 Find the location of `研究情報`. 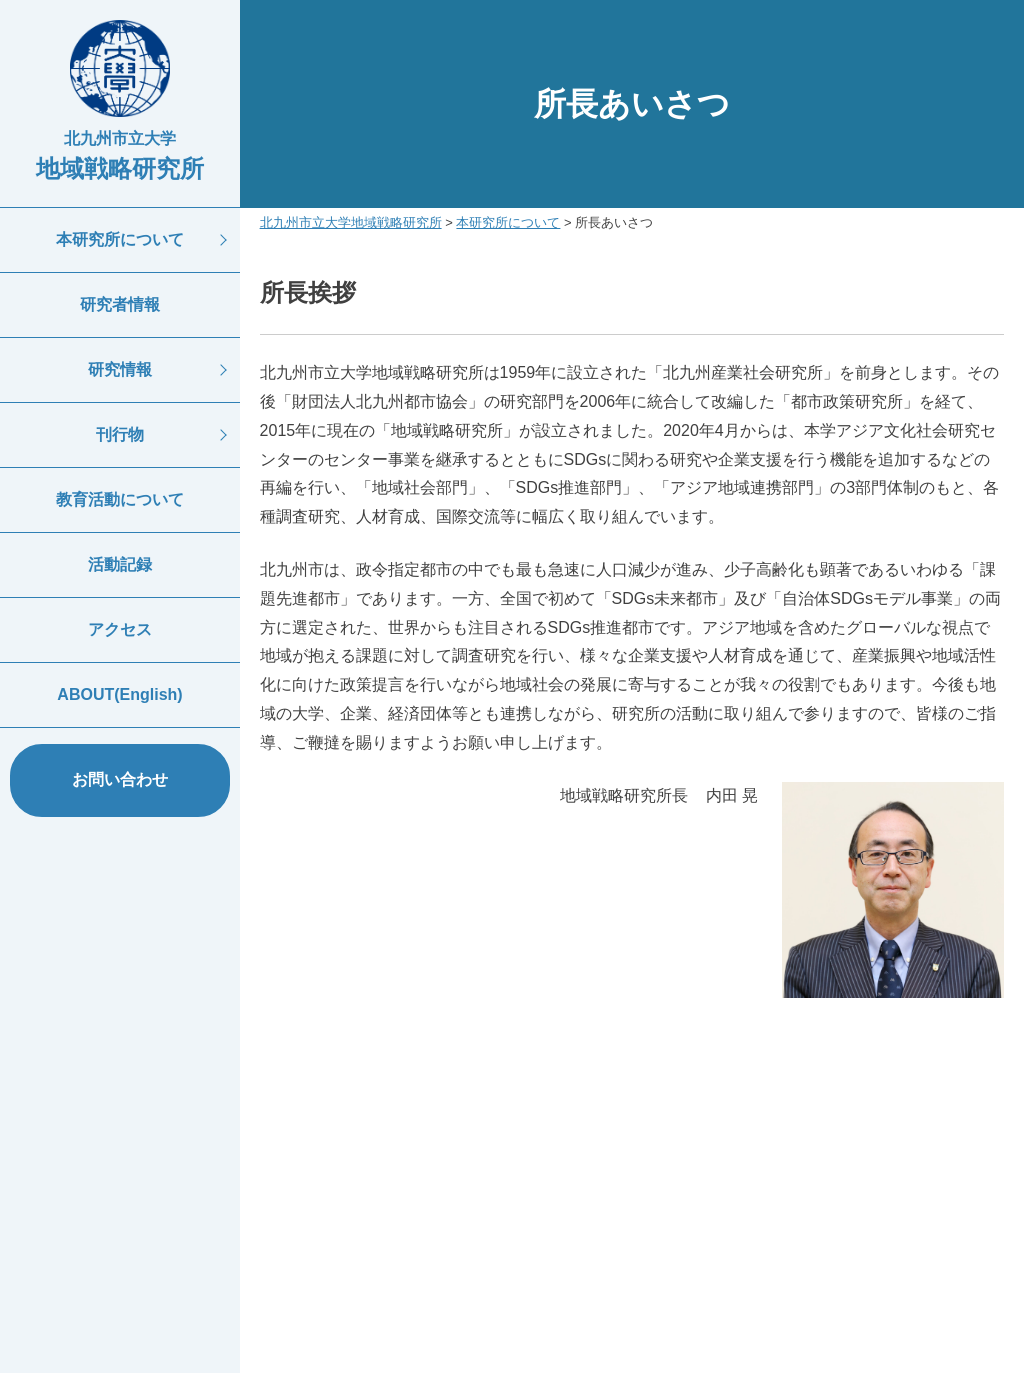

研究情報 is located at coordinates (120, 369).